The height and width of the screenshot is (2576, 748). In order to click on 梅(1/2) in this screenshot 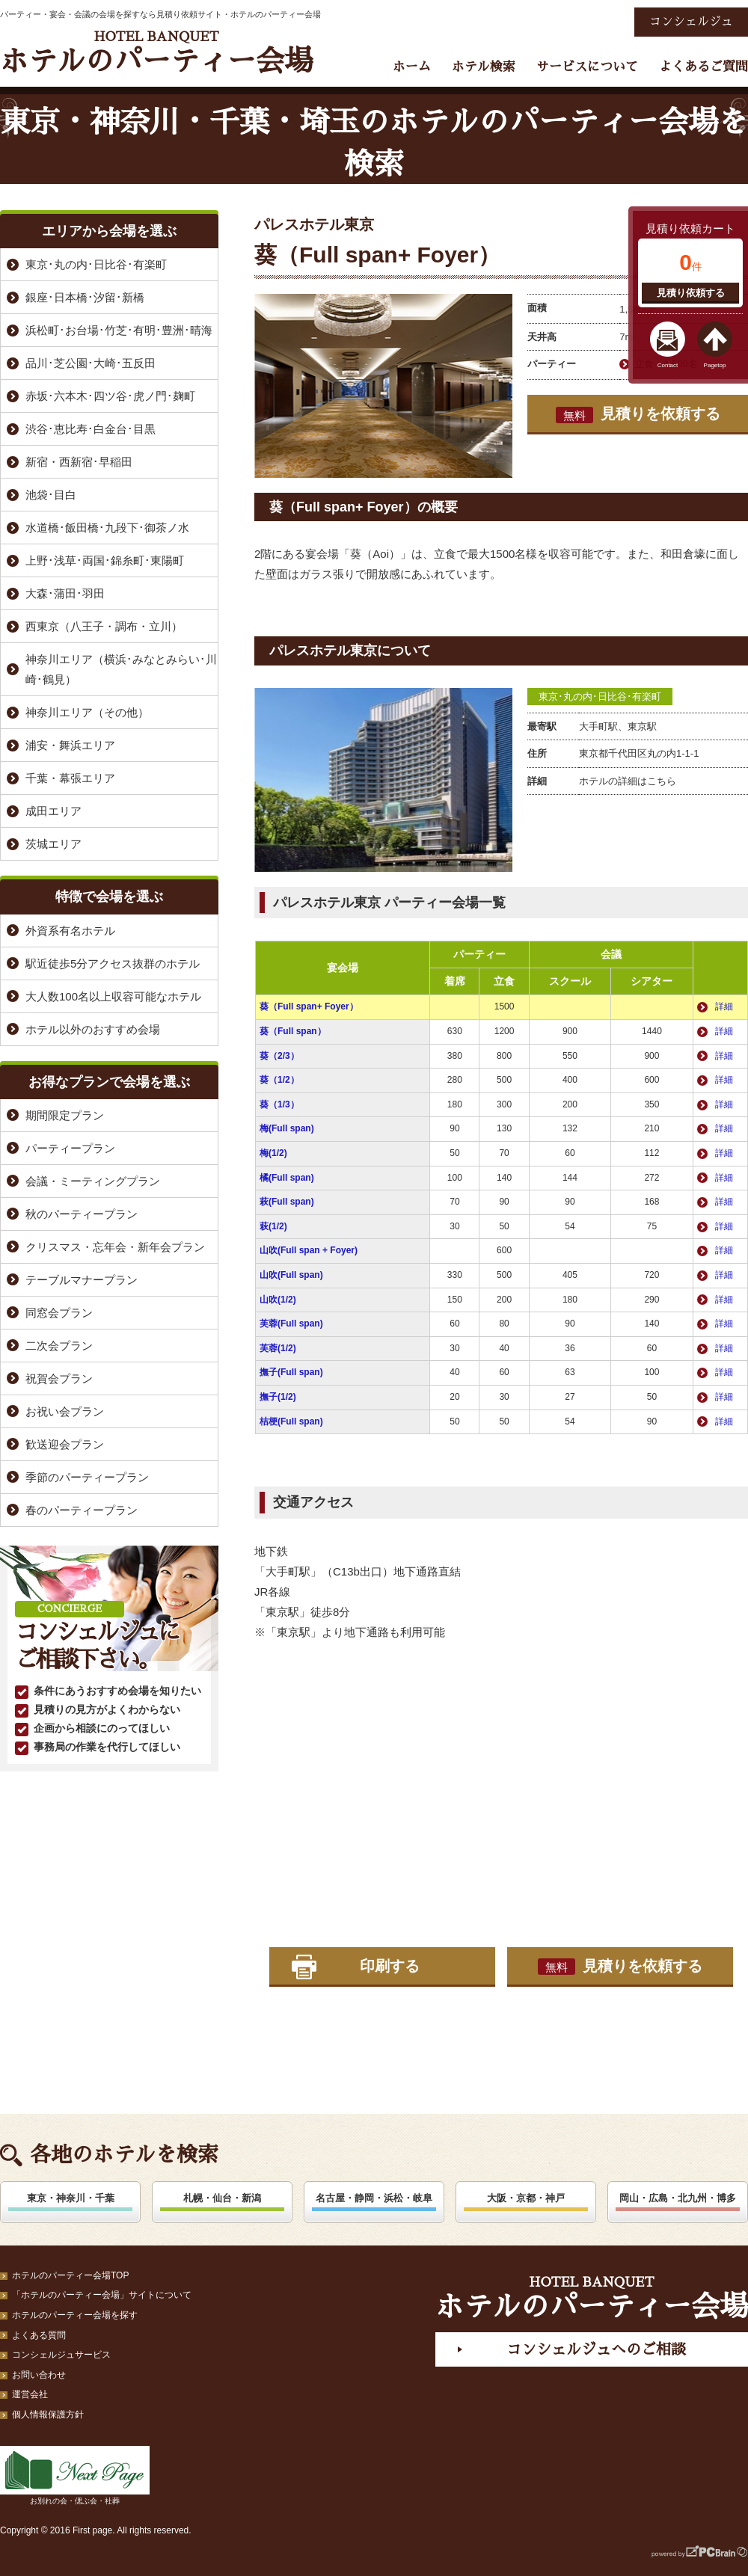, I will do `click(273, 1153)`.